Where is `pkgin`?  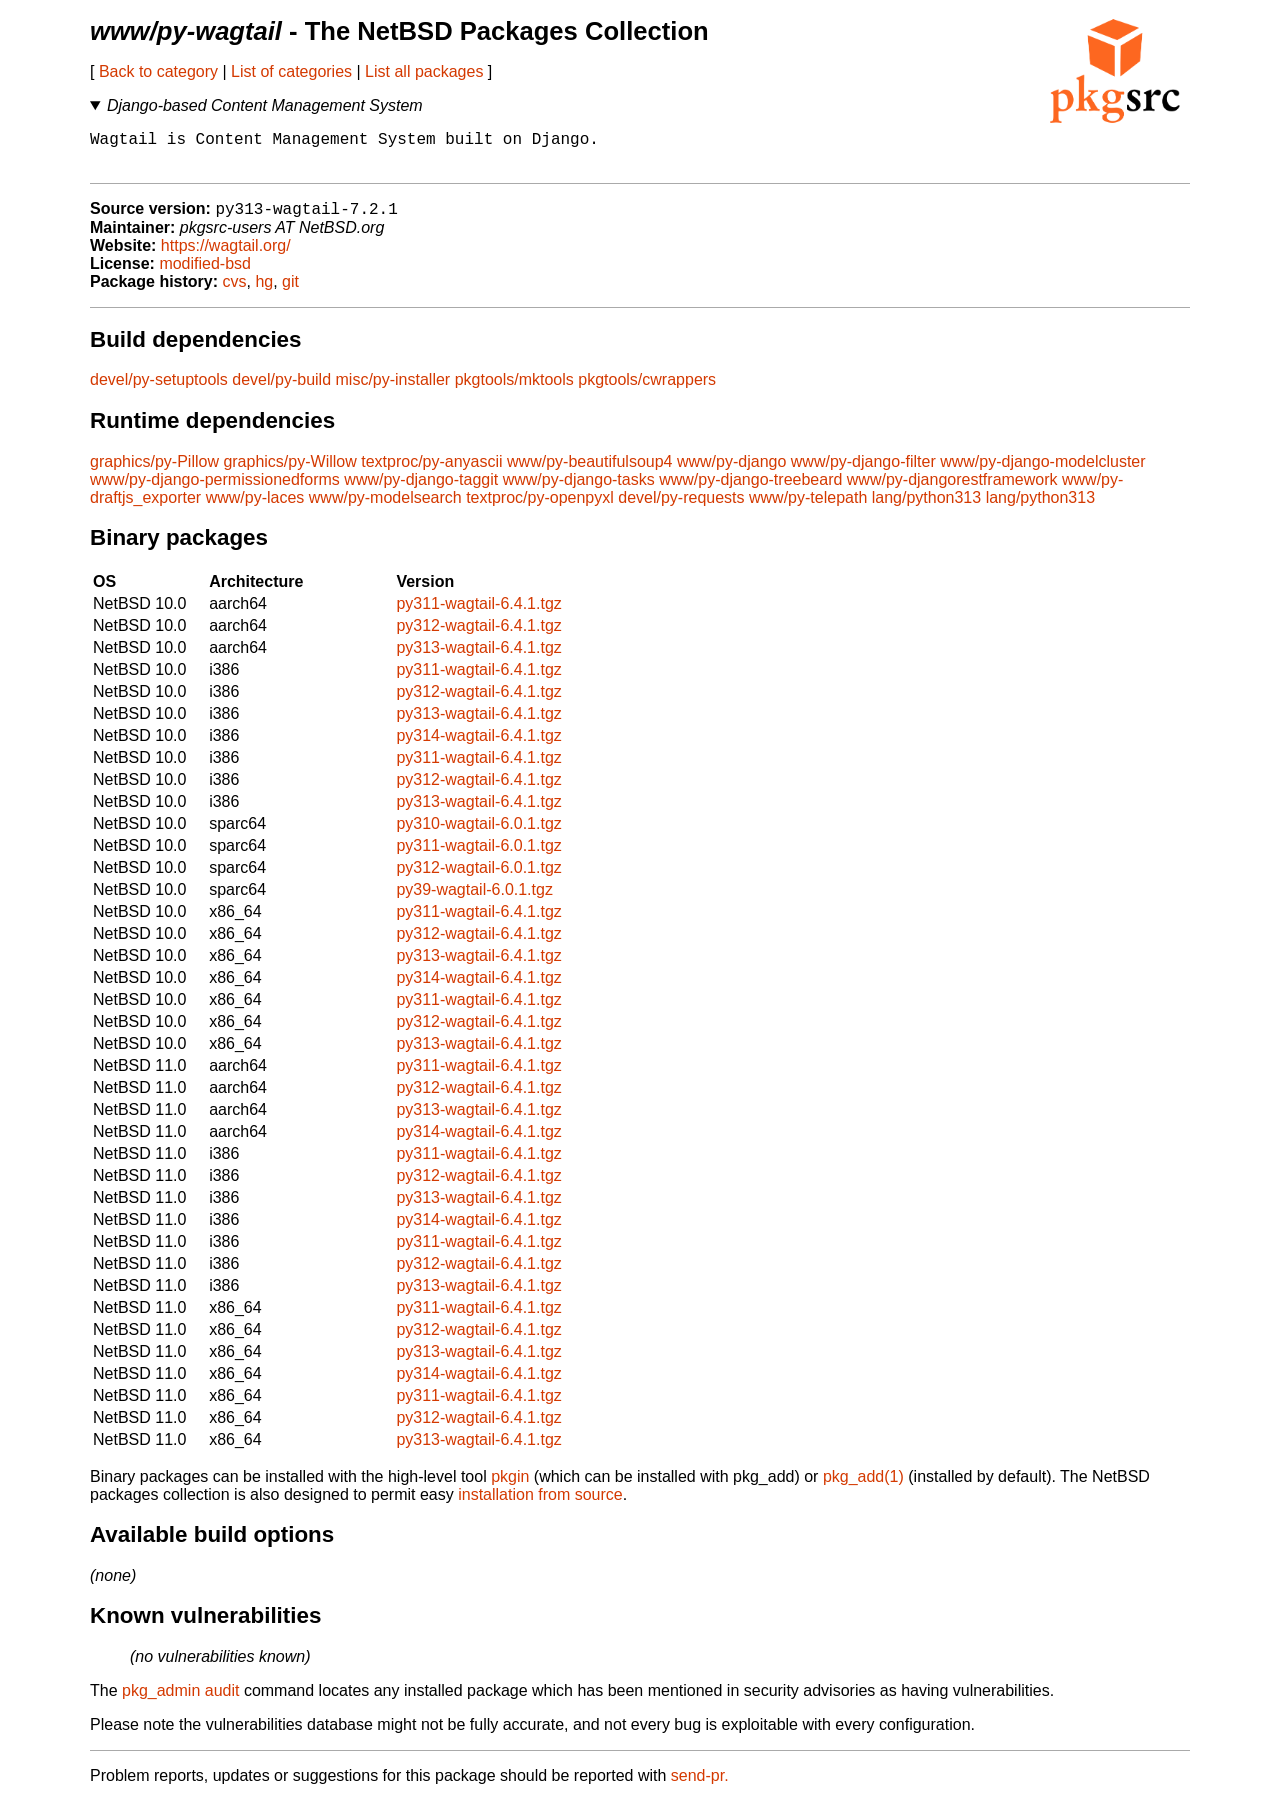
pkgin is located at coordinates (510, 1487).